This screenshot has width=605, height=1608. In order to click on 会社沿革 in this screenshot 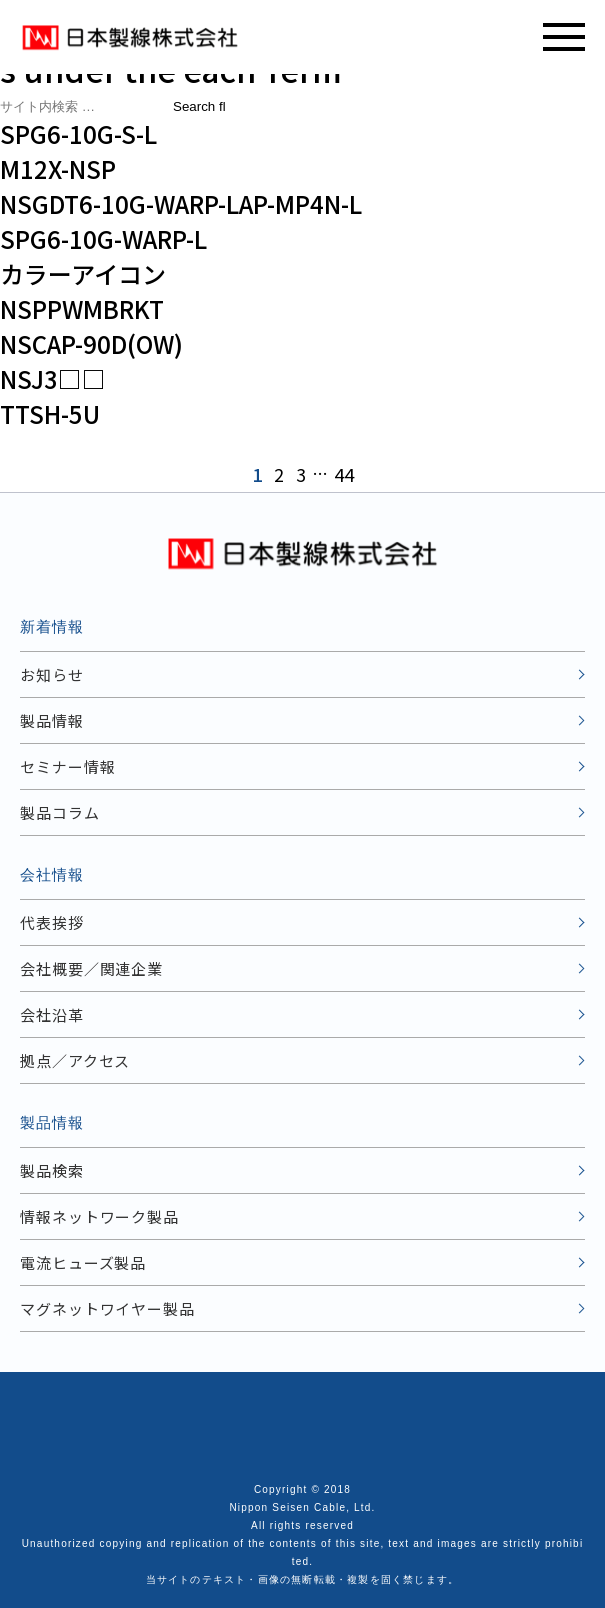, I will do `click(52, 1014)`.